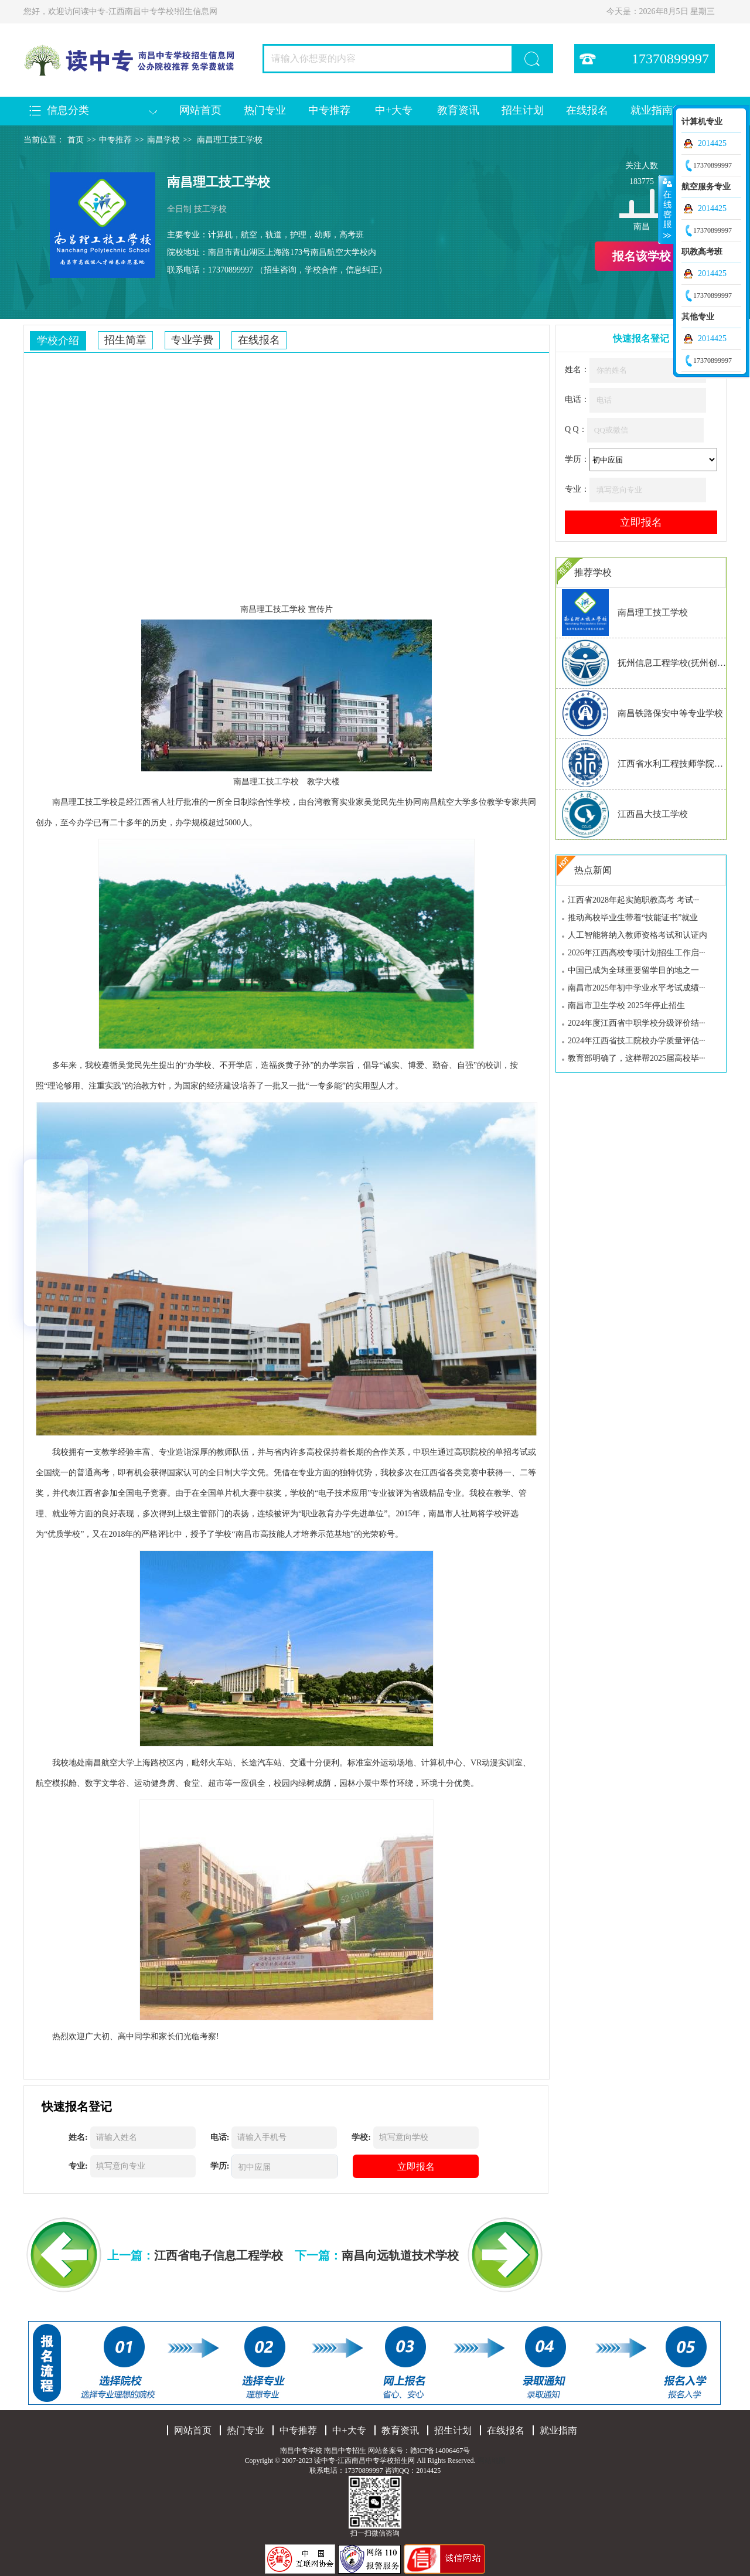 The height and width of the screenshot is (2576, 750). Describe the element at coordinates (218, 2255) in the screenshot. I see `江西省电子信息工程学校` at that location.